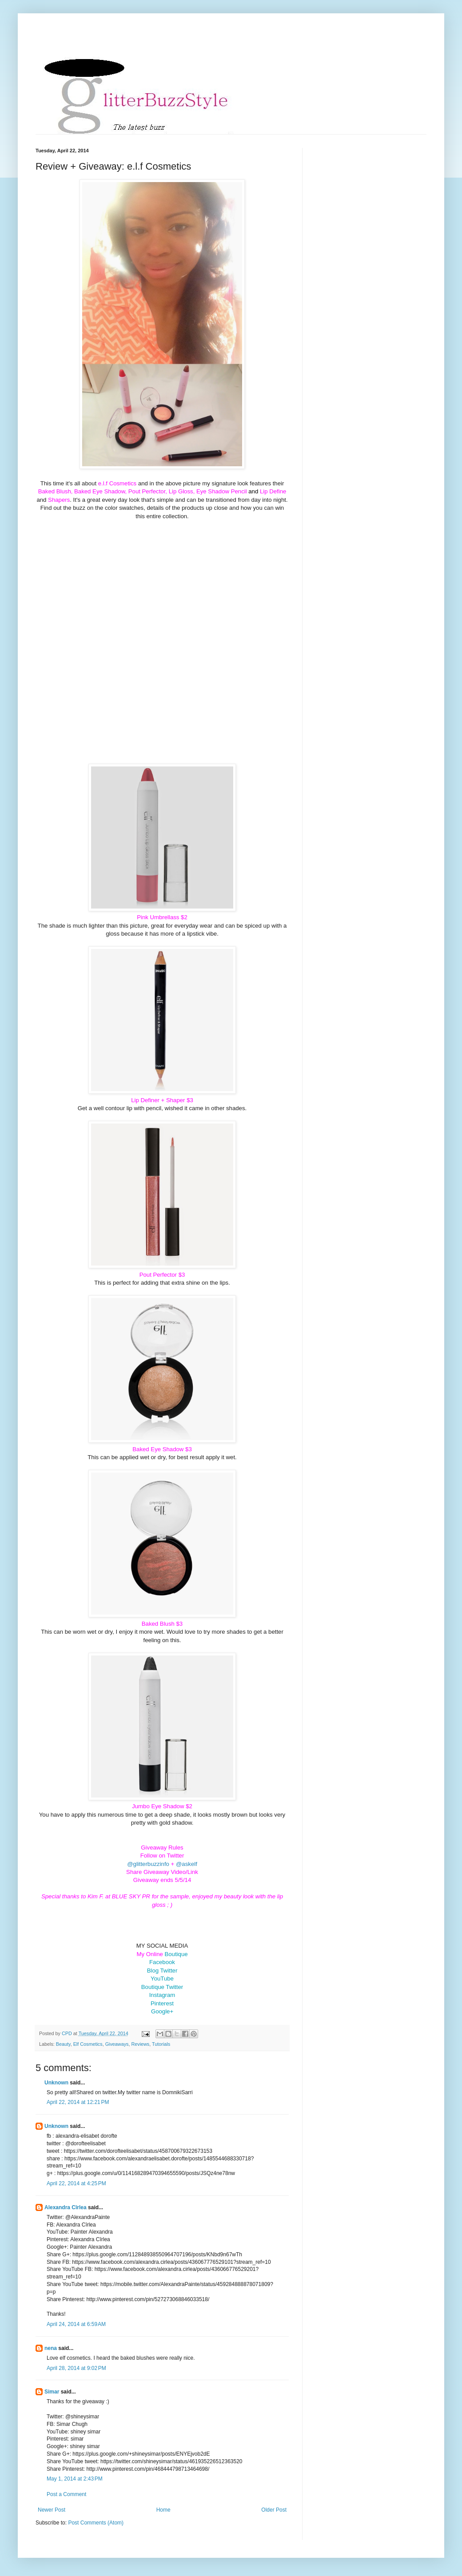  What do you see at coordinates (51, 2392) in the screenshot?
I see `Simar` at bounding box center [51, 2392].